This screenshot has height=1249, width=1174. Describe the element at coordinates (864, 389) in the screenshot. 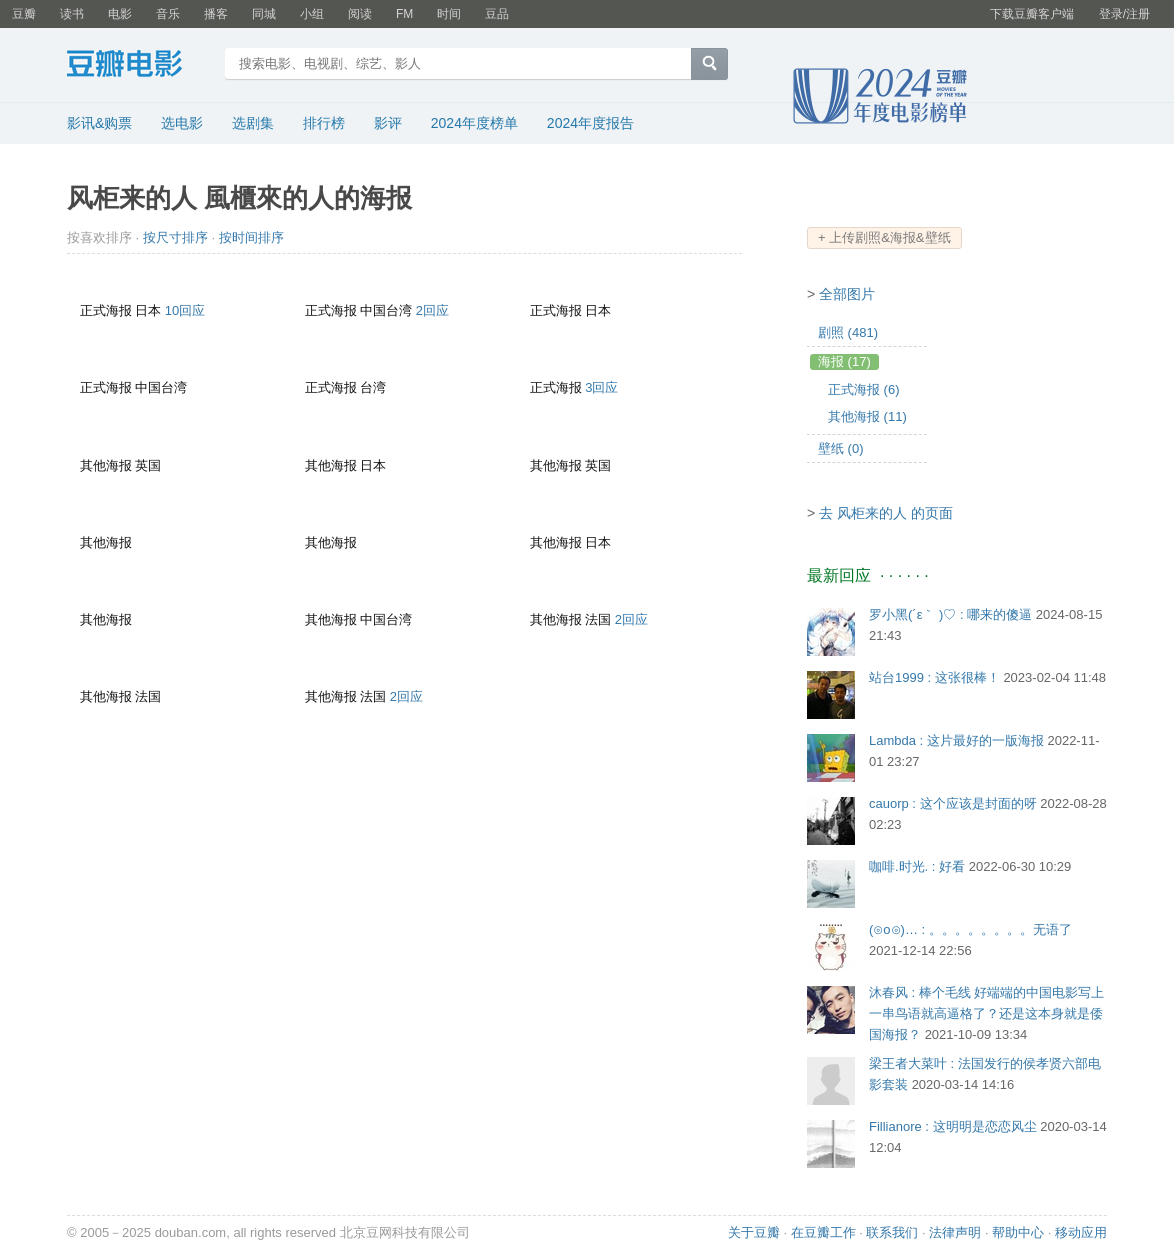

I see `正式海报 (6)` at that location.